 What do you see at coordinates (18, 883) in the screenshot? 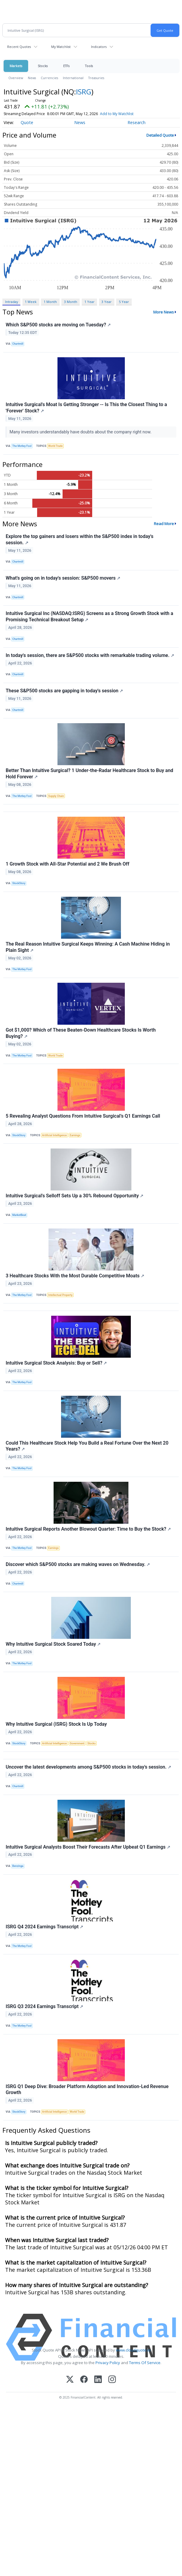
I see `StockStory` at bounding box center [18, 883].